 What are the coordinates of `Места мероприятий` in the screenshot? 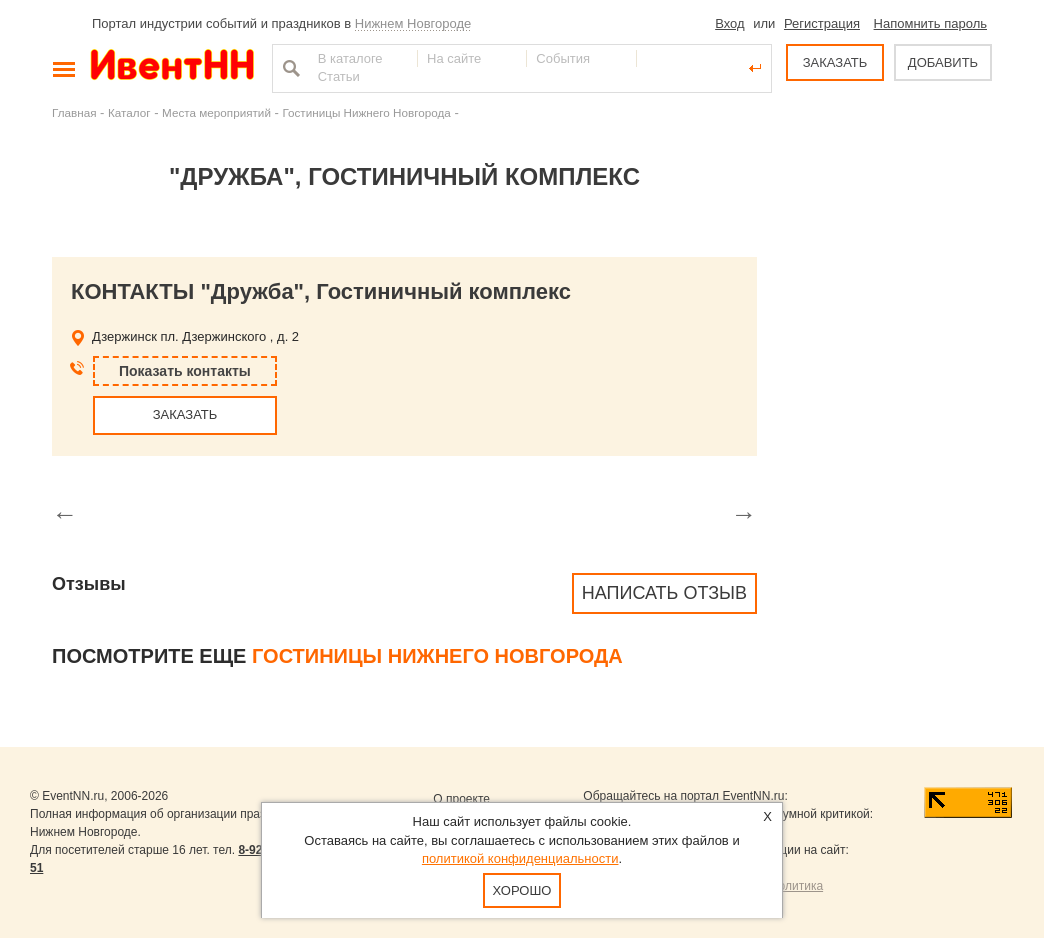 It's located at (216, 112).